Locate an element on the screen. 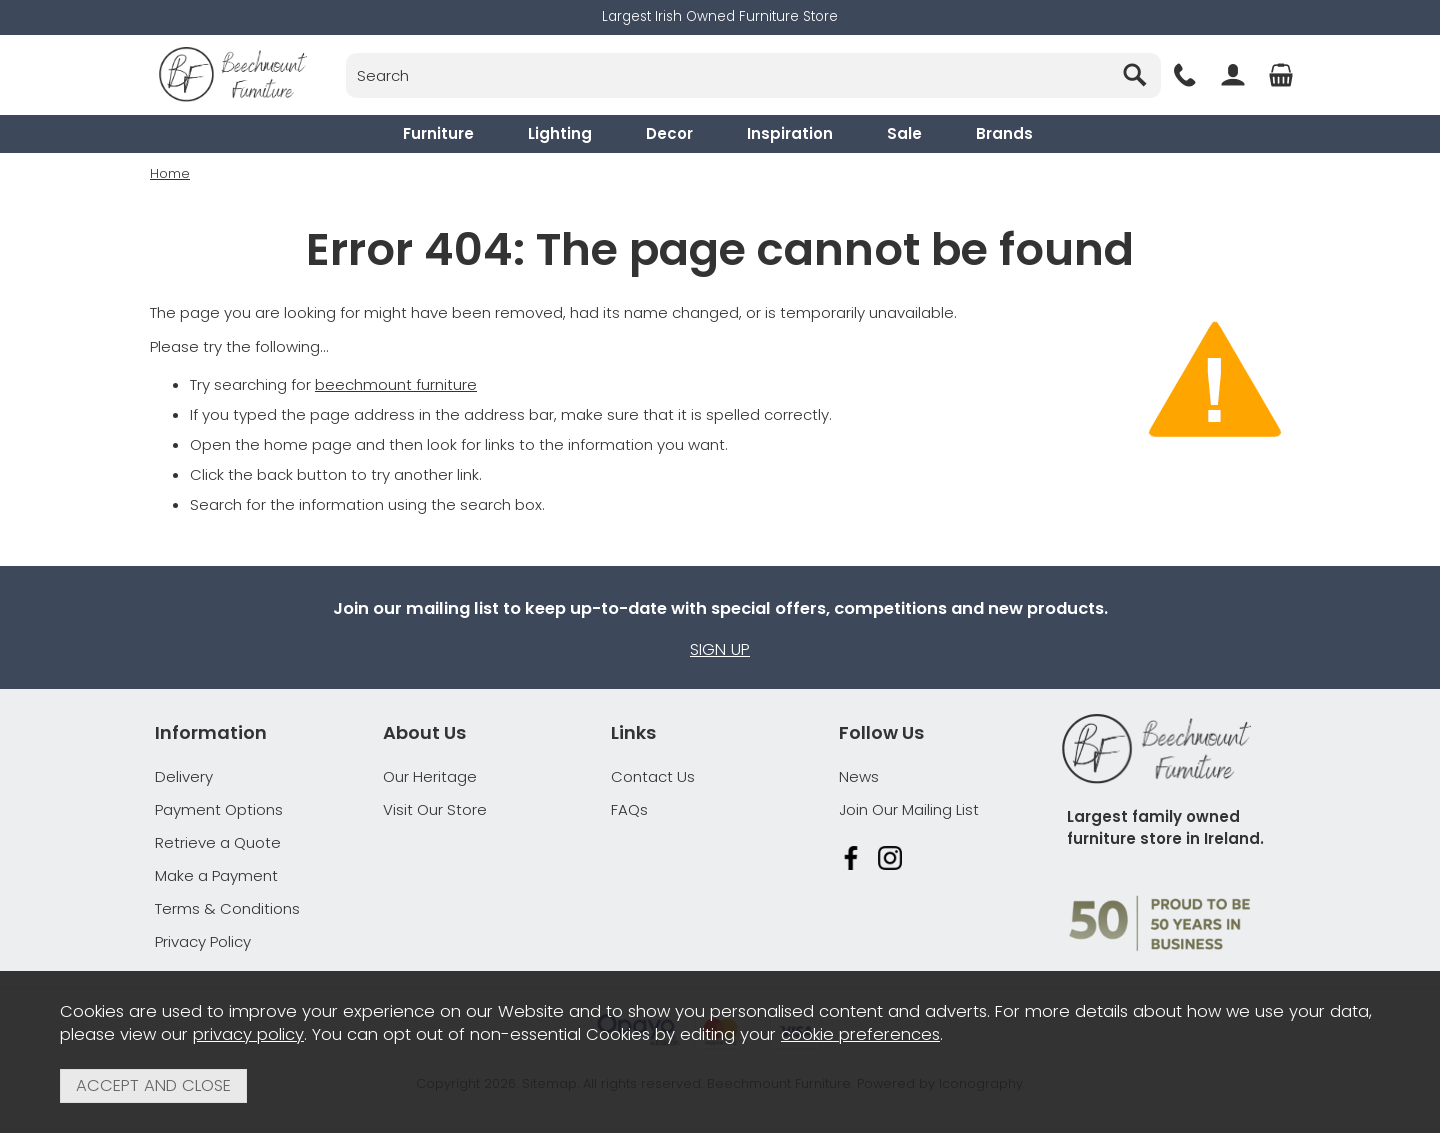 This screenshot has width=1440, height=1133. Sale is located at coordinates (904, 133).